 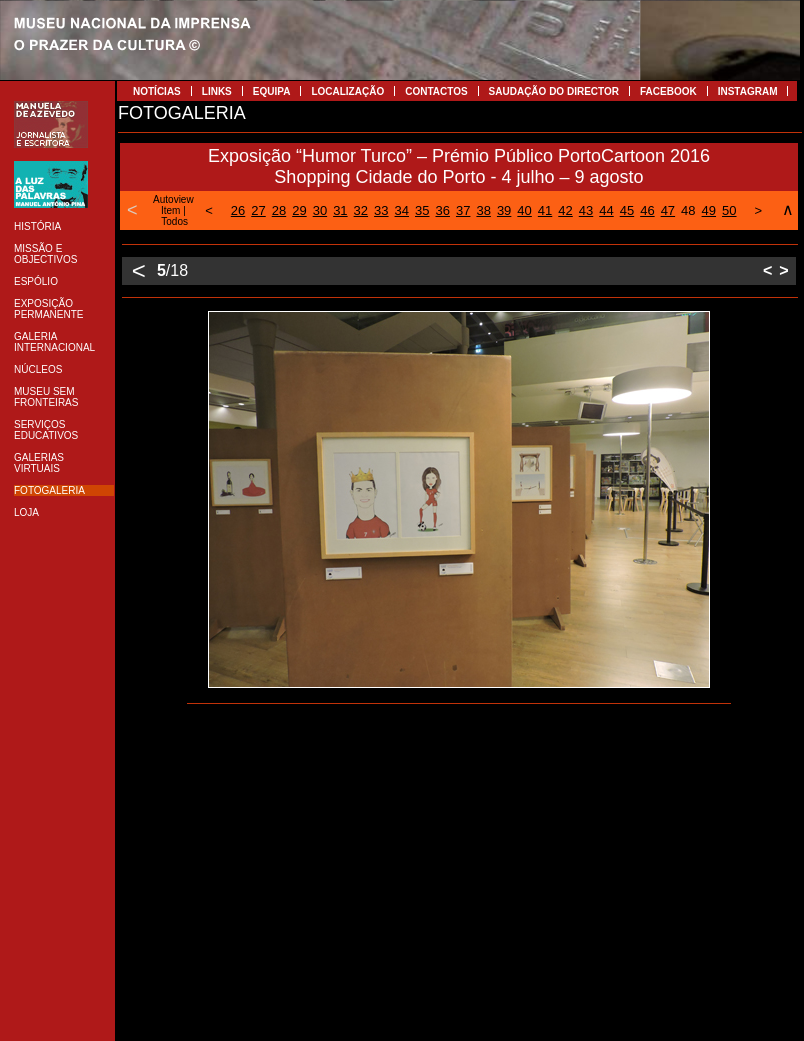 What do you see at coordinates (258, 210) in the screenshot?
I see `27` at bounding box center [258, 210].